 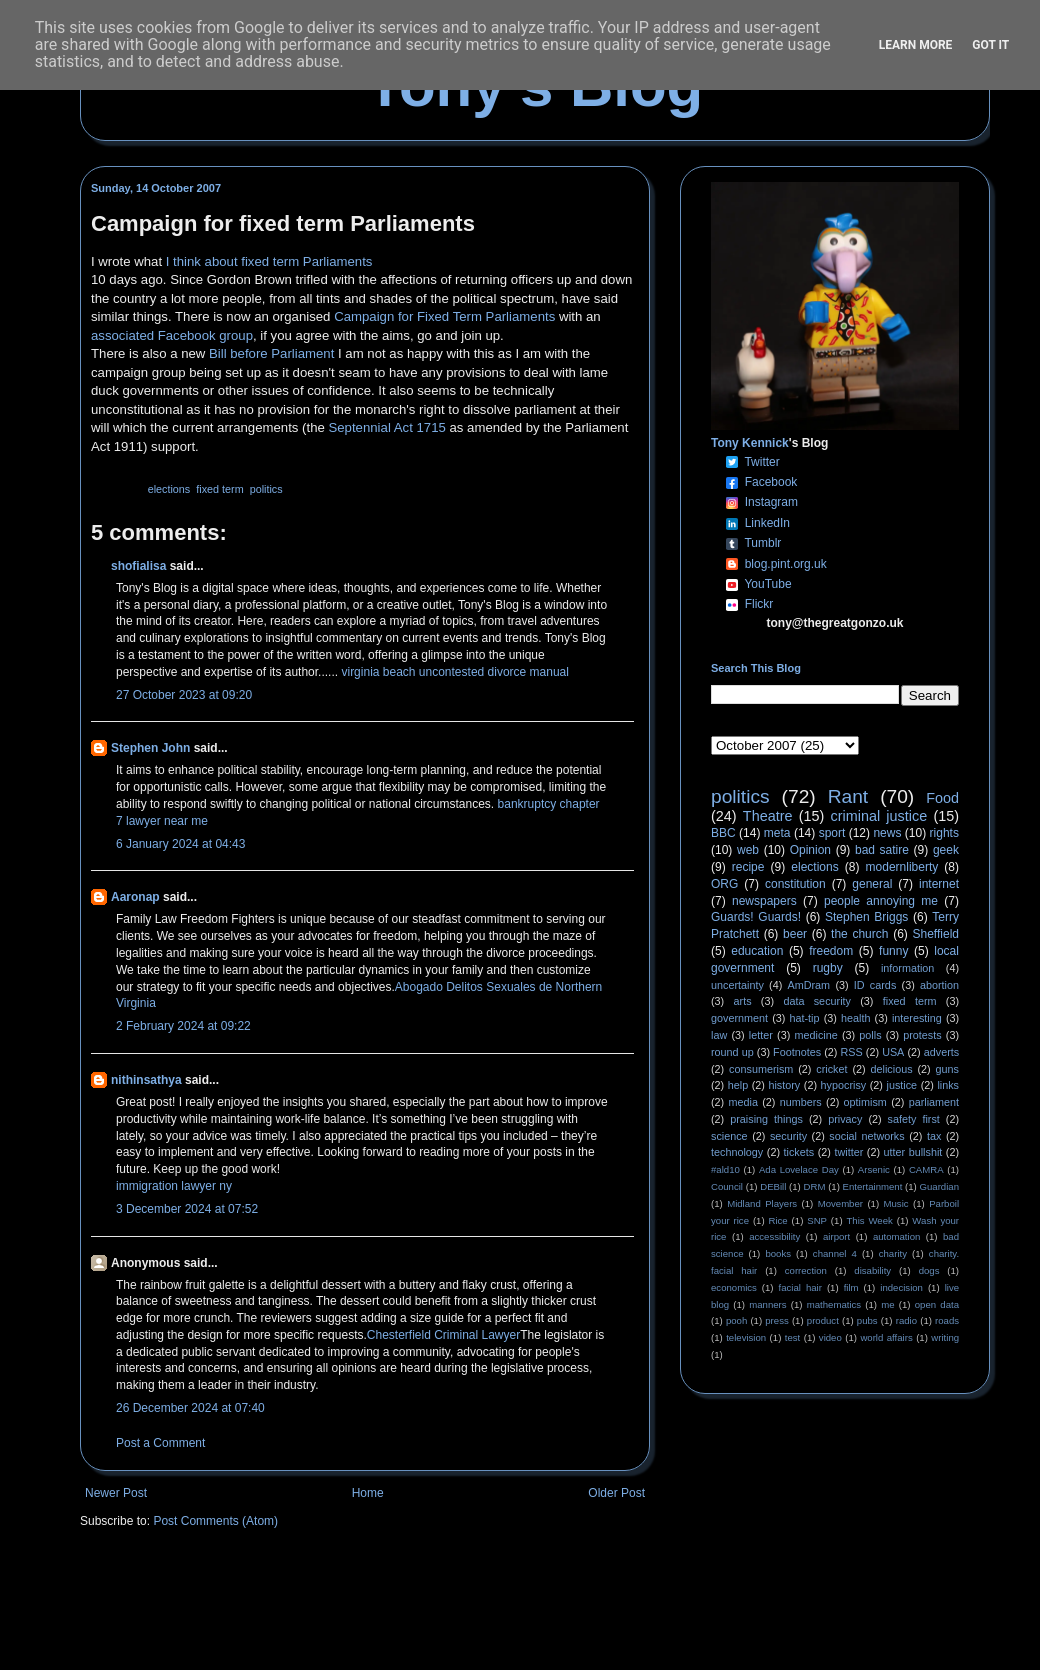 I want to click on web, so click(x=748, y=850).